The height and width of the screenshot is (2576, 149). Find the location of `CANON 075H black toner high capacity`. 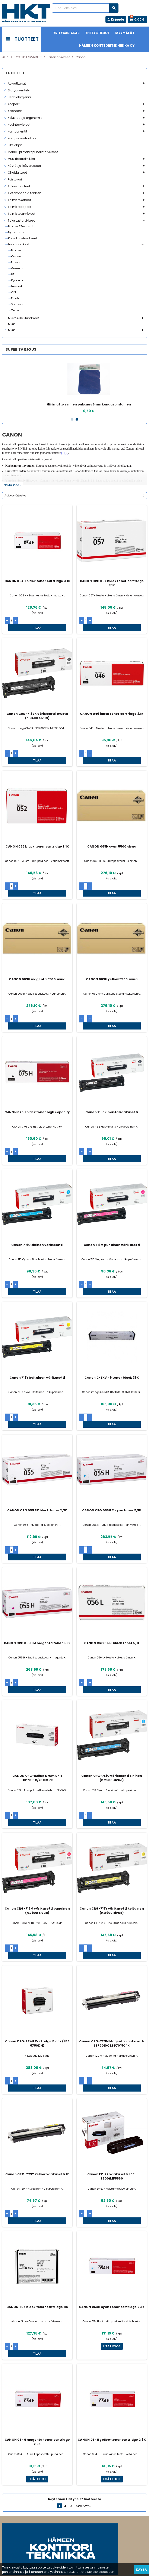

CANON 075H black toner high capacity is located at coordinates (37, 1084).